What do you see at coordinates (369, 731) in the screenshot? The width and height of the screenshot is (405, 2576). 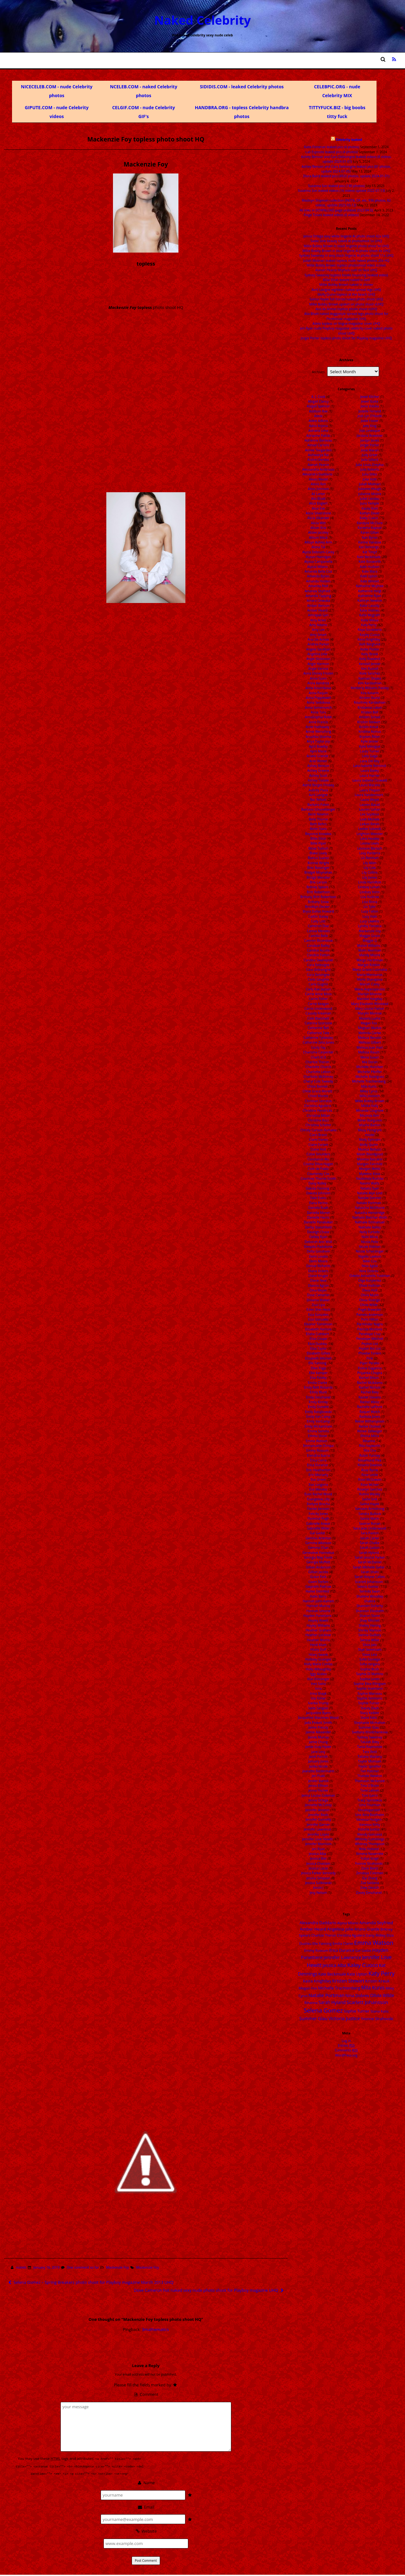 I see `Kristina Asmus` at bounding box center [369, 731].